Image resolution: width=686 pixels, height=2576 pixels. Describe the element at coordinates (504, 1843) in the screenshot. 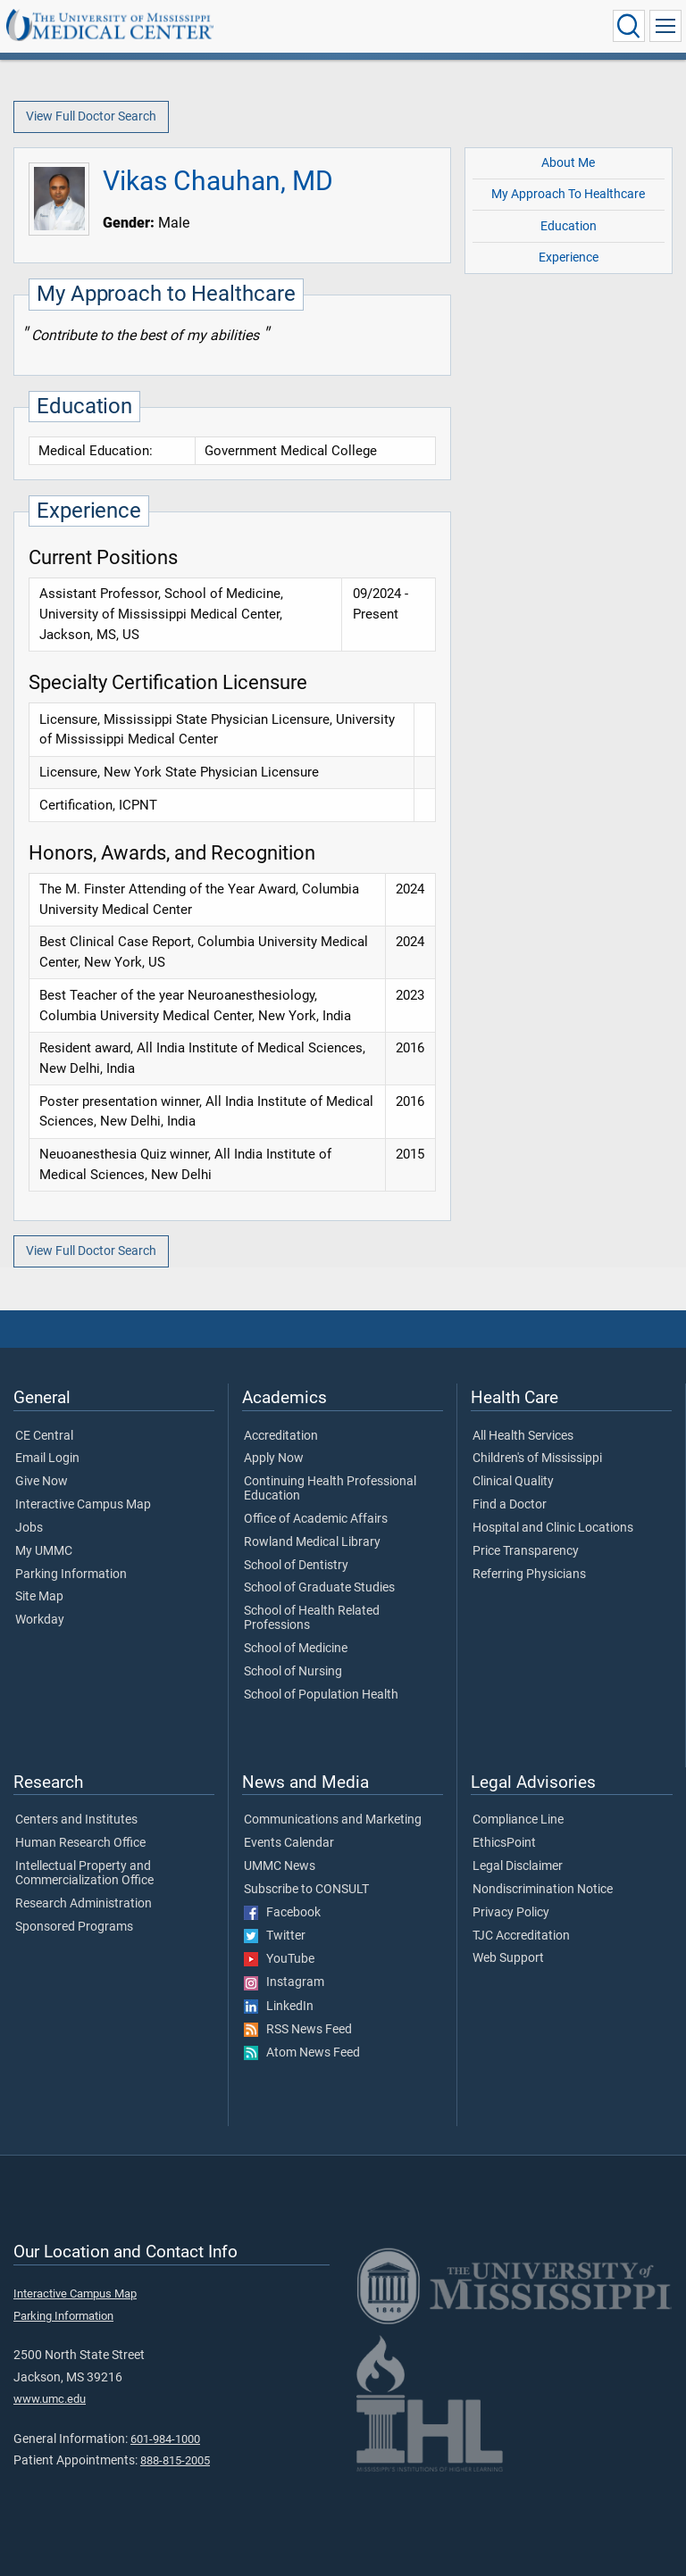

I see `EthicsPoint` at that location.